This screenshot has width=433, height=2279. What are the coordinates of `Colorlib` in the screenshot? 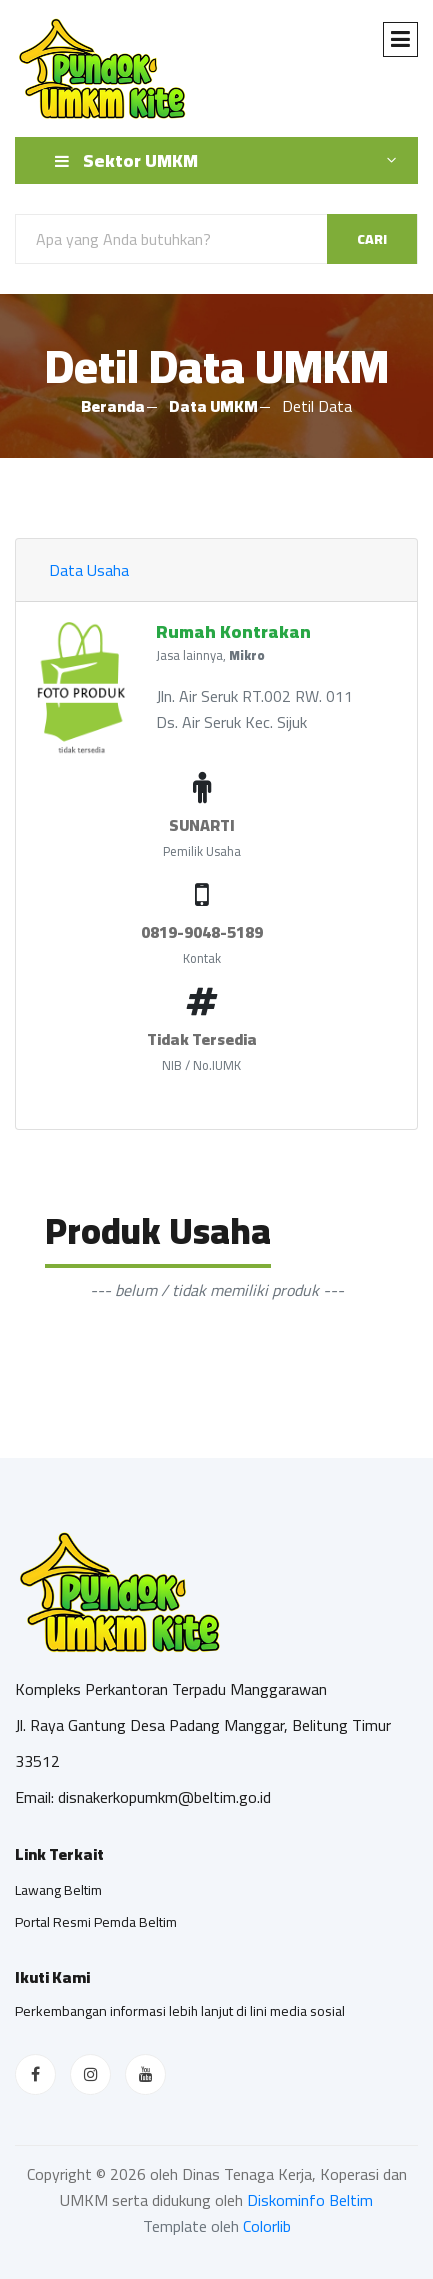 It's located at (267, 2226).